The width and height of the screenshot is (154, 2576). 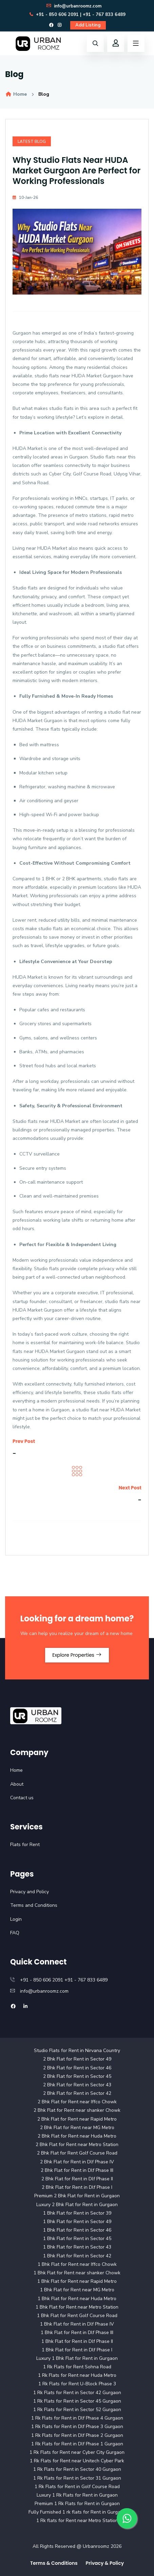 What do you see at coordinates (77, 2298) in the screenshot?
I see `1 Bhk Flat for Rent near Huda Metro` at bounding box center [77, 2298].